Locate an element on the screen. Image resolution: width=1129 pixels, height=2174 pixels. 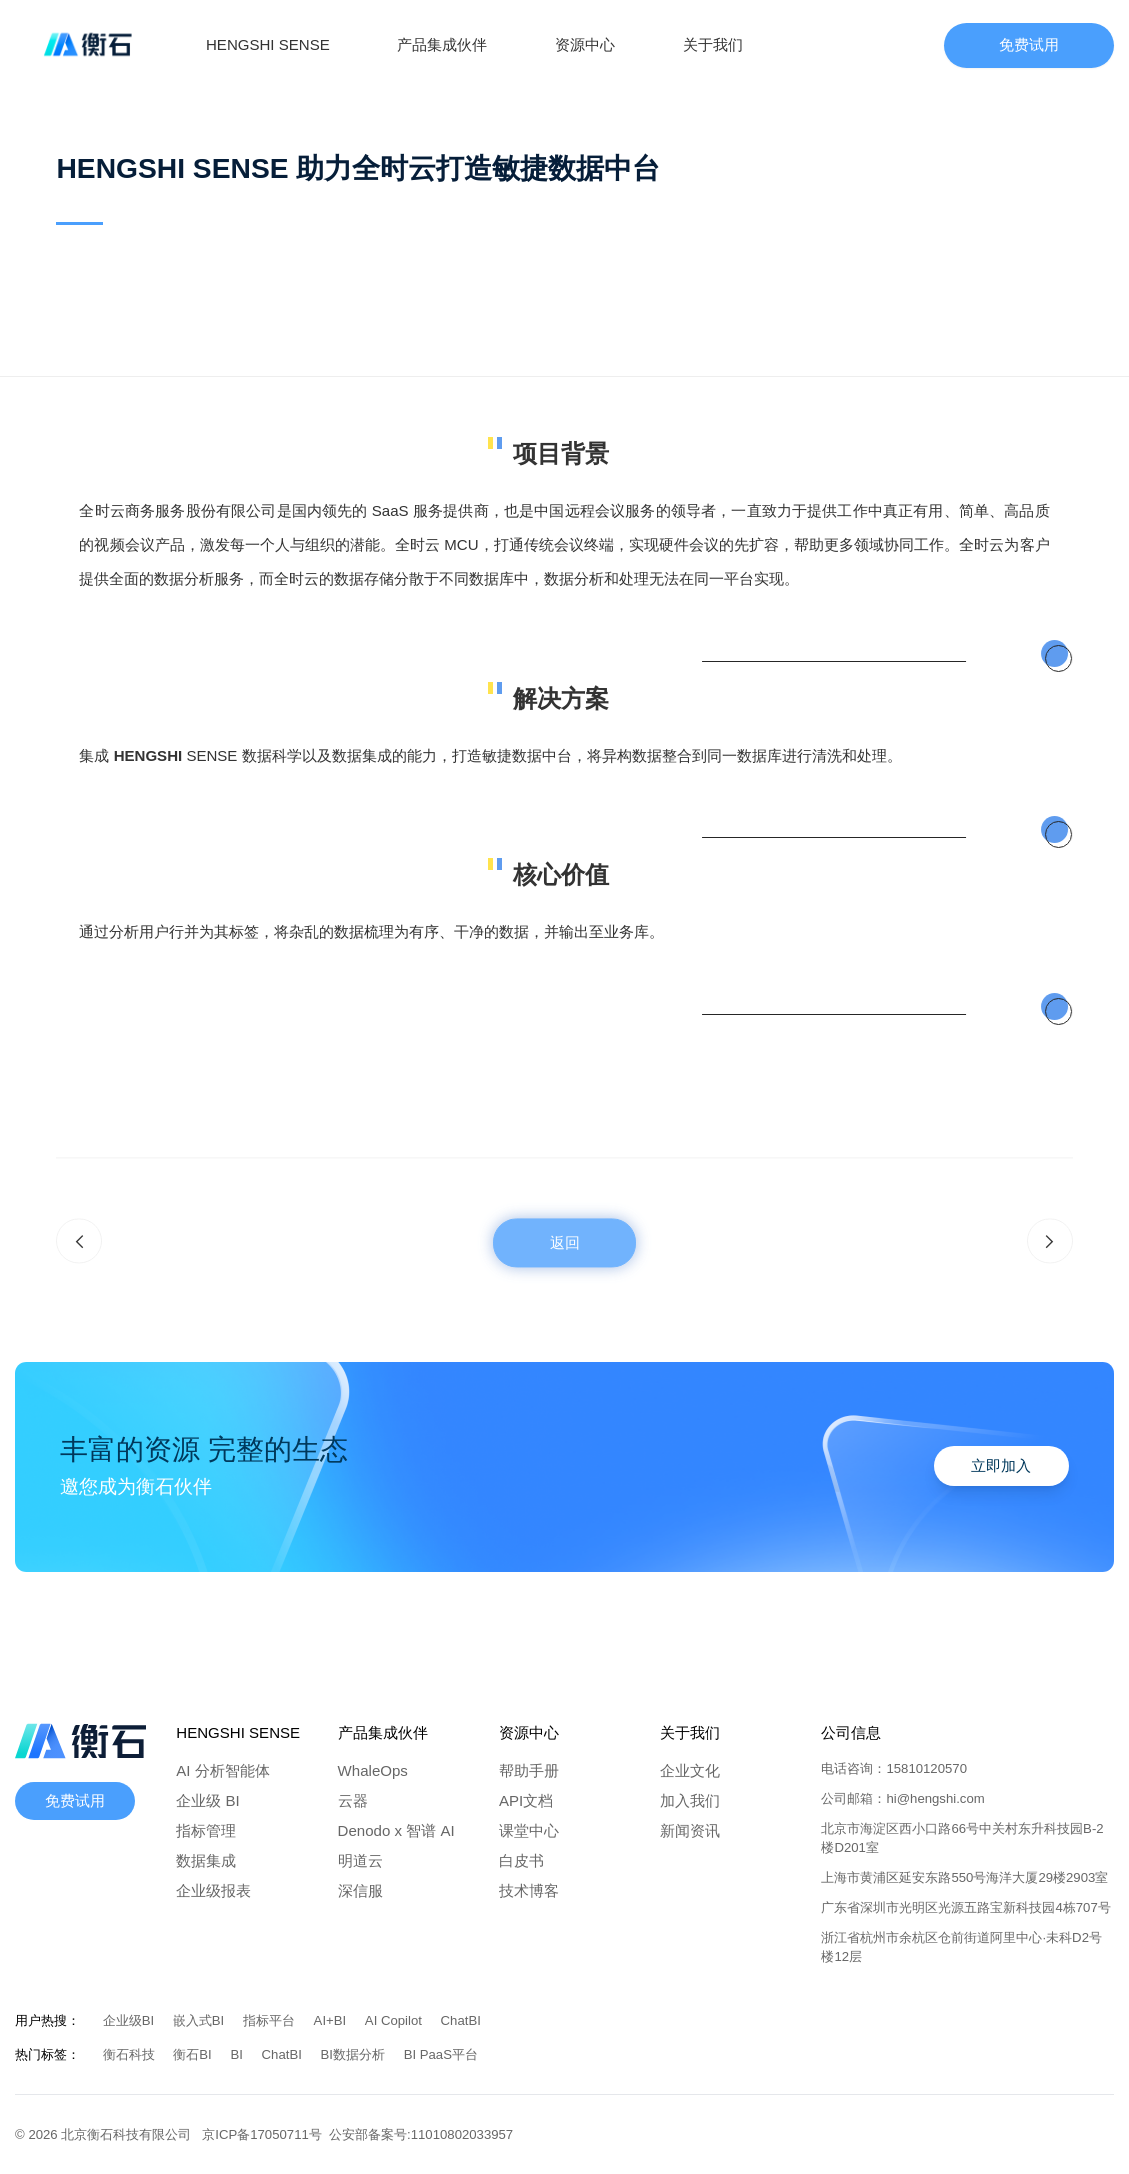
技术博客 is located at coordinates (529, 1890).